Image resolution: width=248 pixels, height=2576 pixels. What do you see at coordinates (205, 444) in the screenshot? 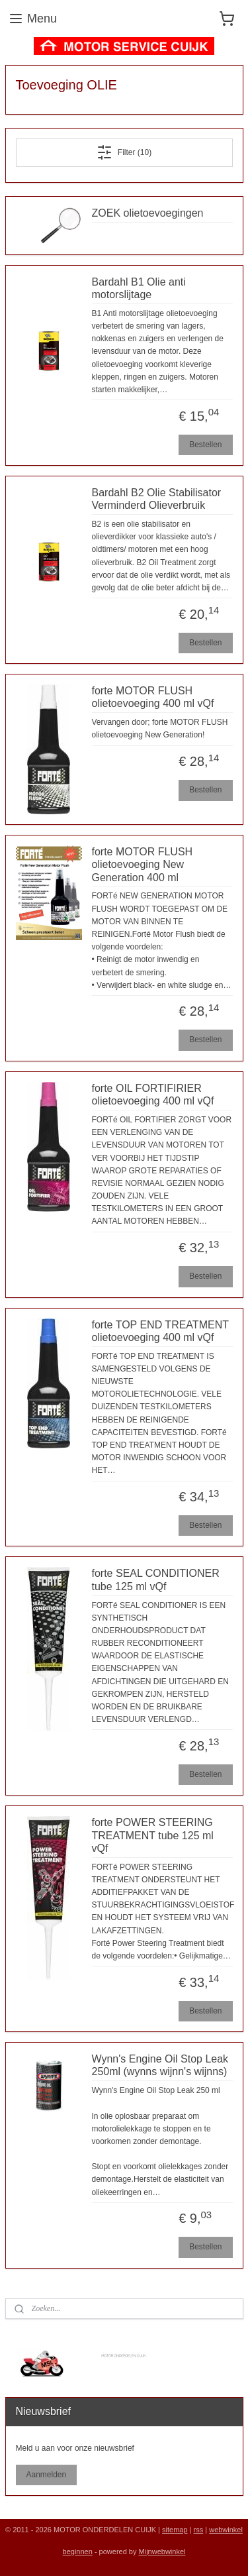
I see `Bestellen` at bounding box center [205, 444].